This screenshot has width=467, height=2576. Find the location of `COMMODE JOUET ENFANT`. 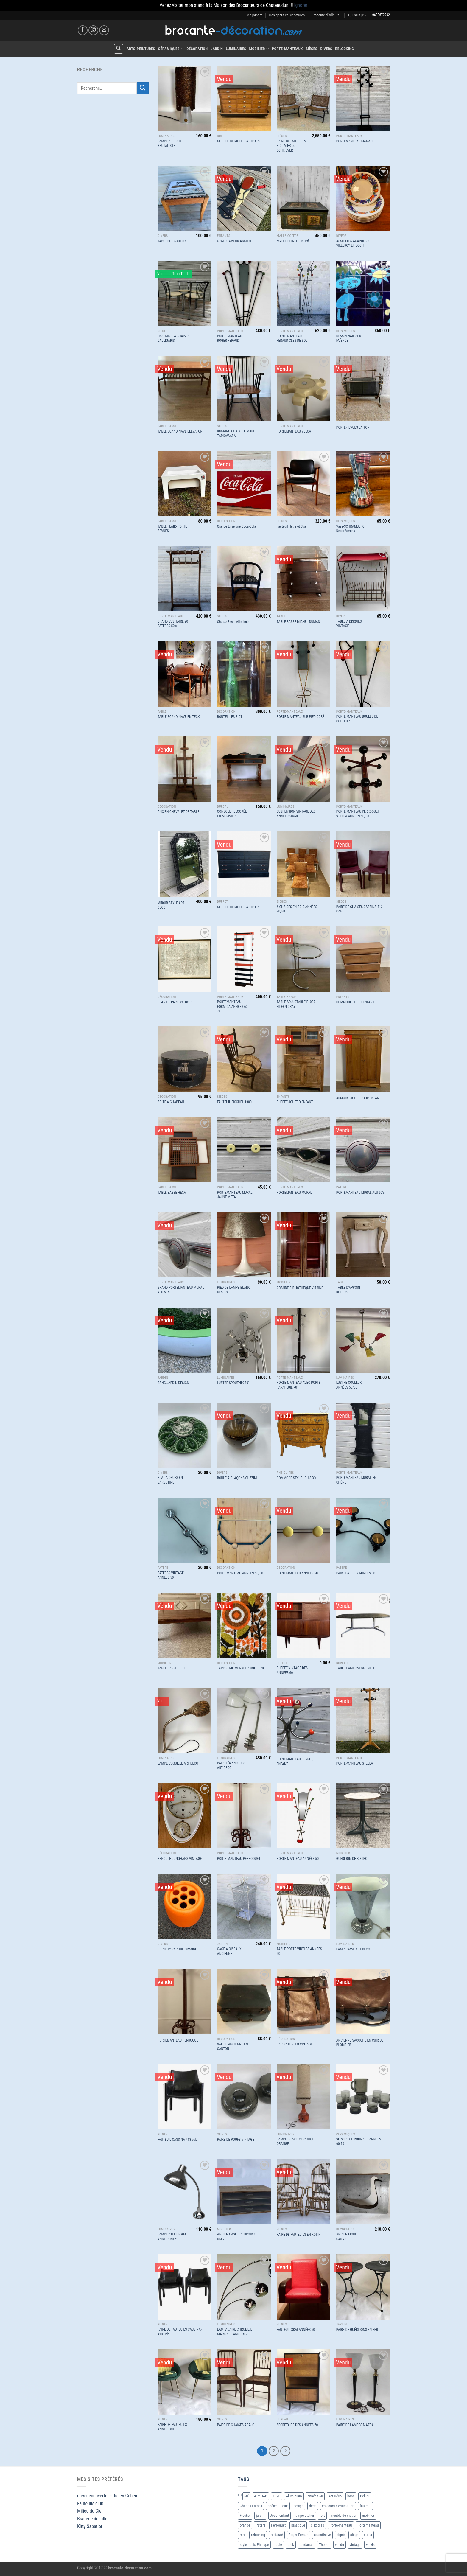

COMMODE JOUET ENFANT is located at coordinates (355, 1002).